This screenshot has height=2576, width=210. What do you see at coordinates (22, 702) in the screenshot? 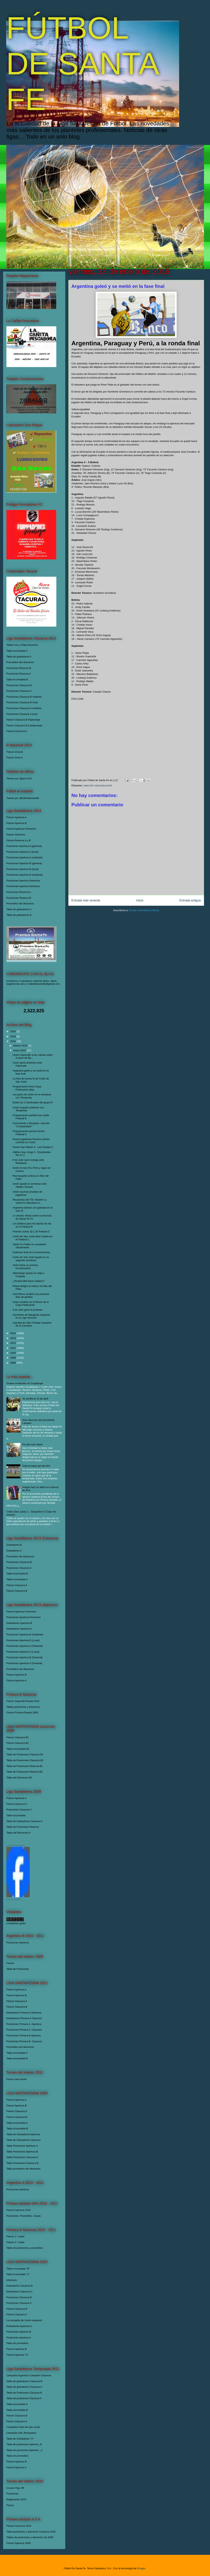
I see `Posiciones Clausura B local` at bounding box center [22, 702].